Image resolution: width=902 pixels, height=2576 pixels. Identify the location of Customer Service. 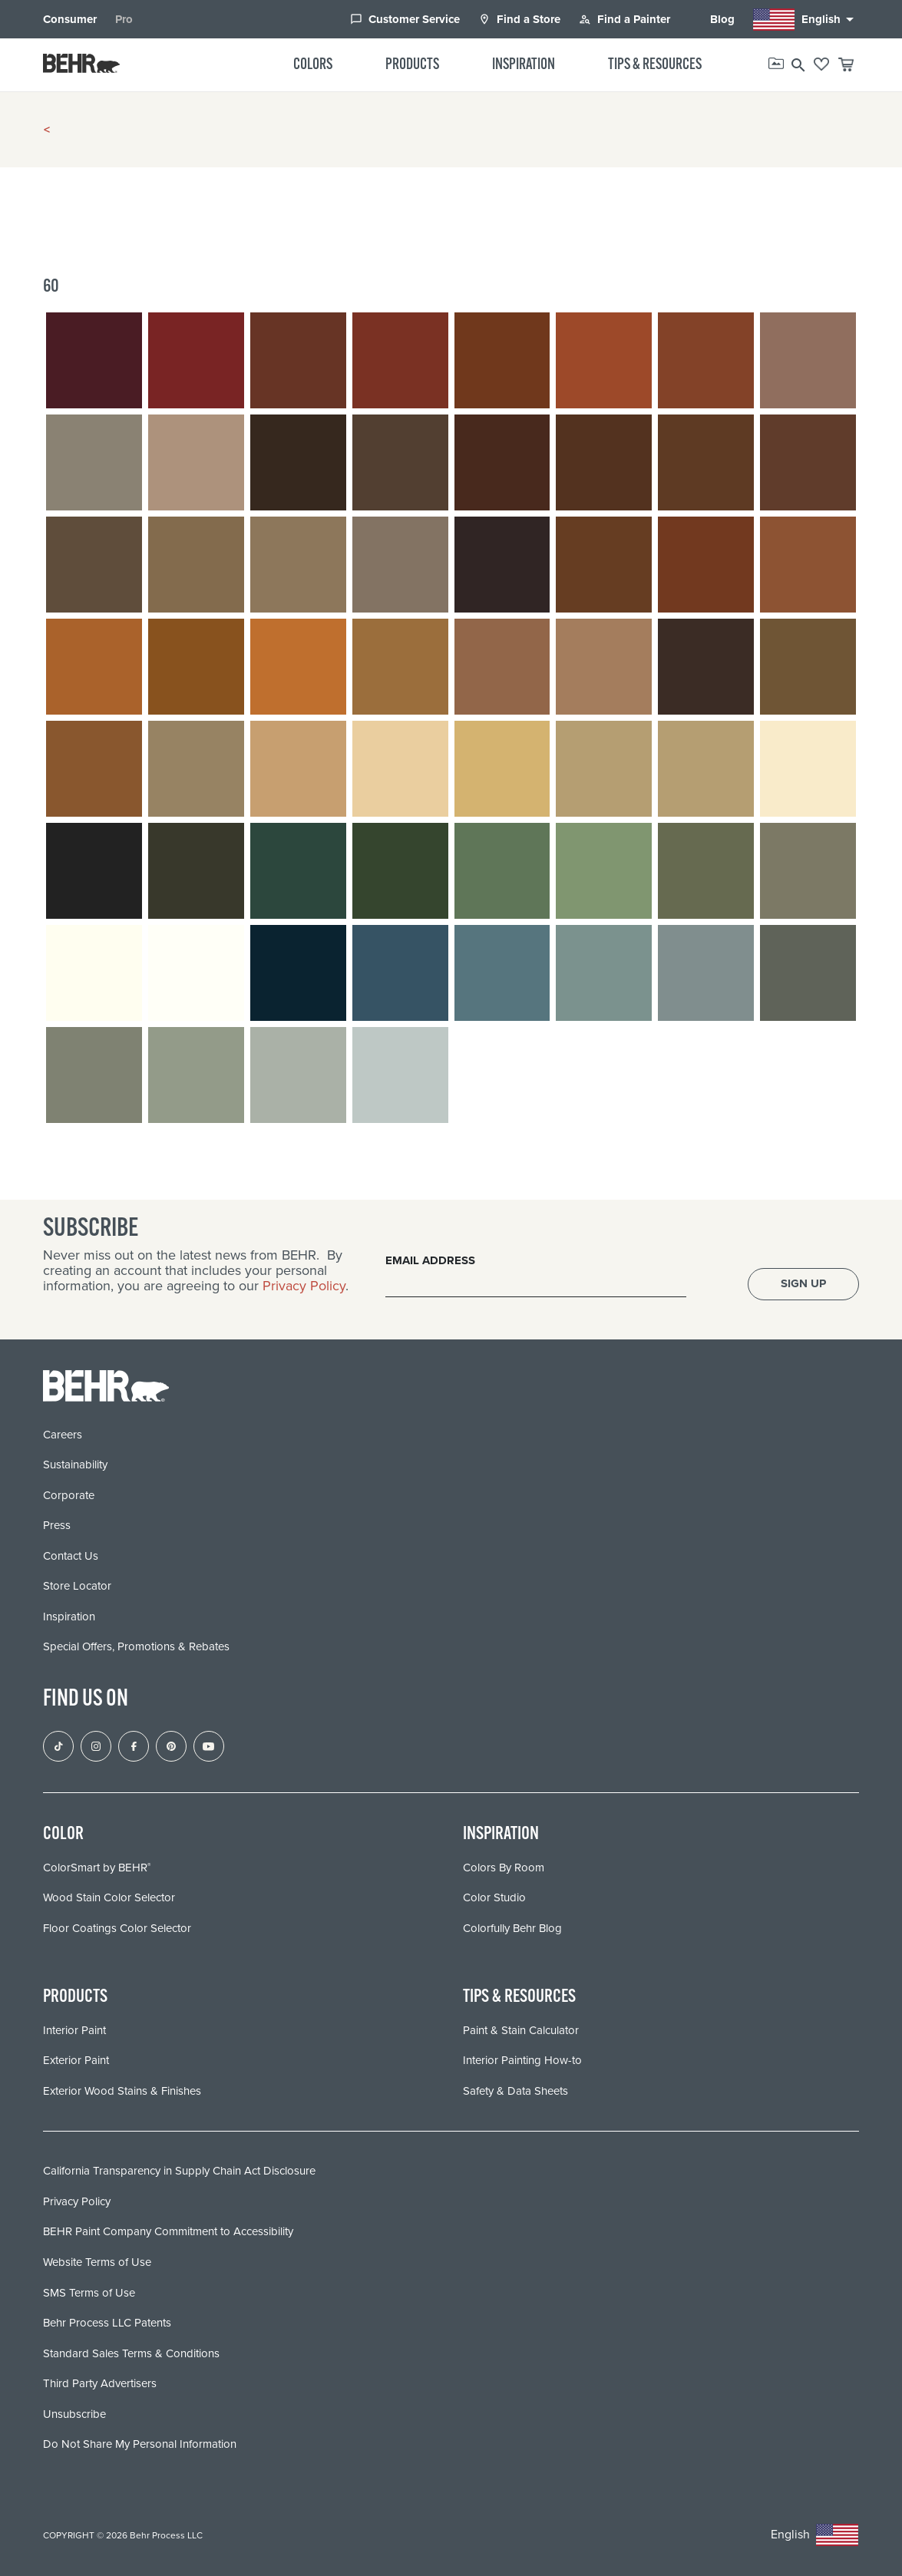
(405, 19).